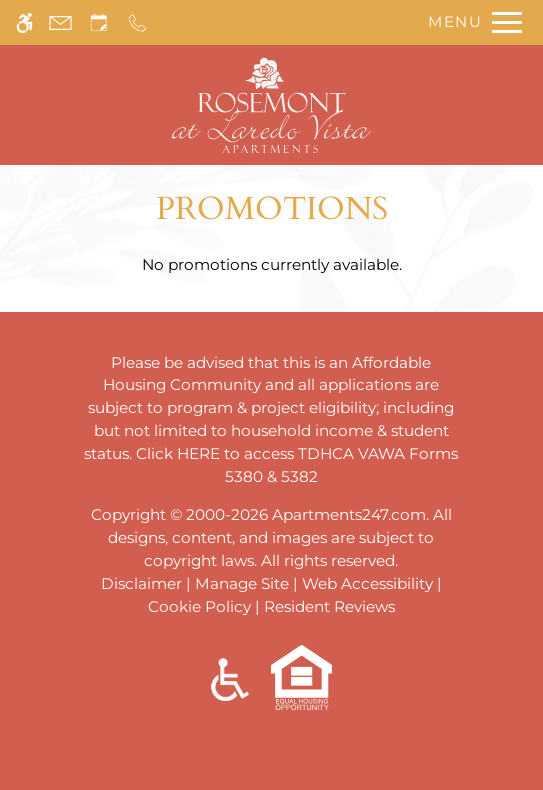 The image size is (543, 790). I want to click on Resident Reviews, so click(329, 606).